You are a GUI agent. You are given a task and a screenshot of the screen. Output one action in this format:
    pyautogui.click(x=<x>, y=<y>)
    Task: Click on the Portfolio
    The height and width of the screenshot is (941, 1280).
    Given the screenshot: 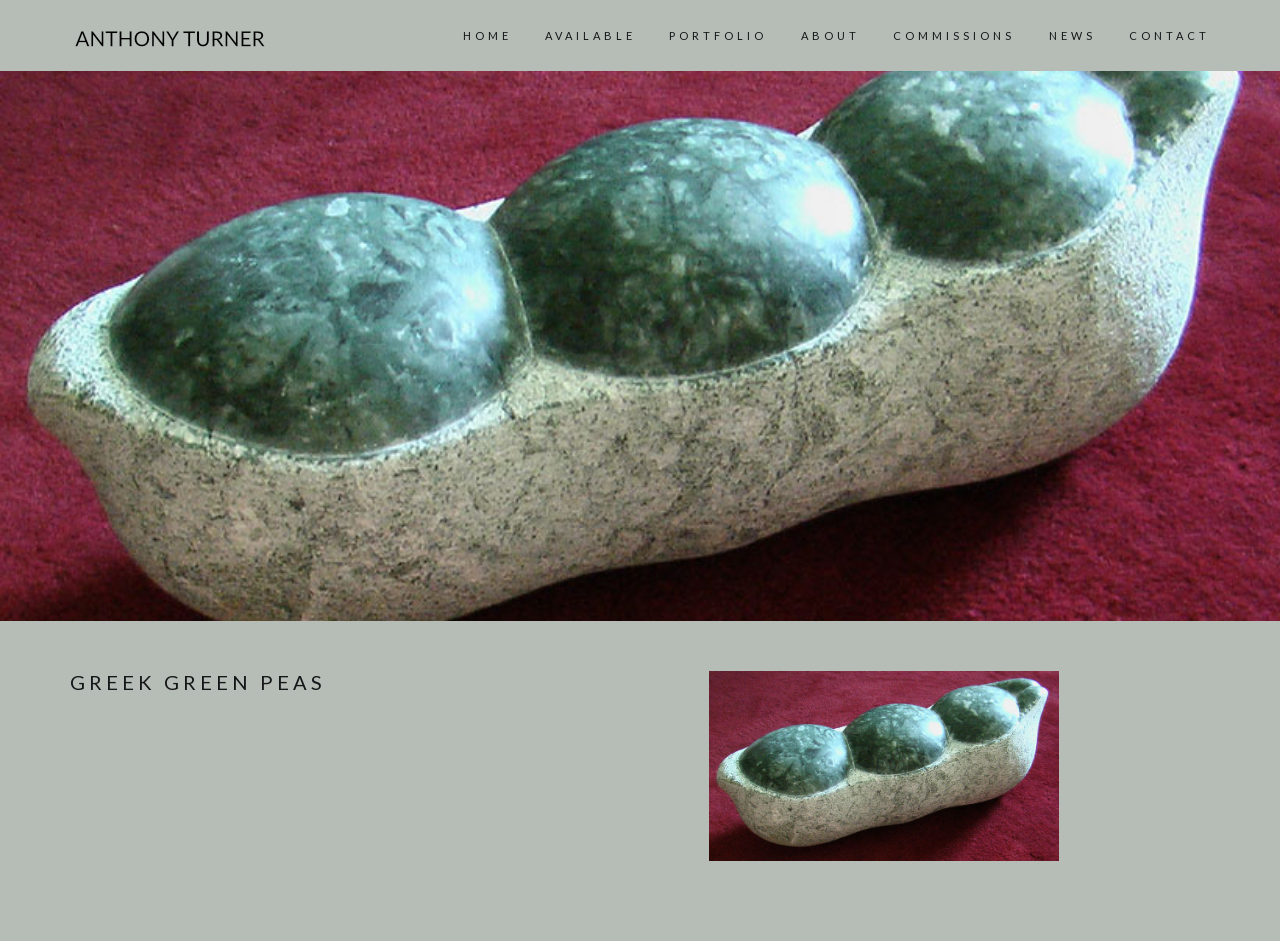 What is the action you would take?
    pyautogui.click(x=718, y=35)
    